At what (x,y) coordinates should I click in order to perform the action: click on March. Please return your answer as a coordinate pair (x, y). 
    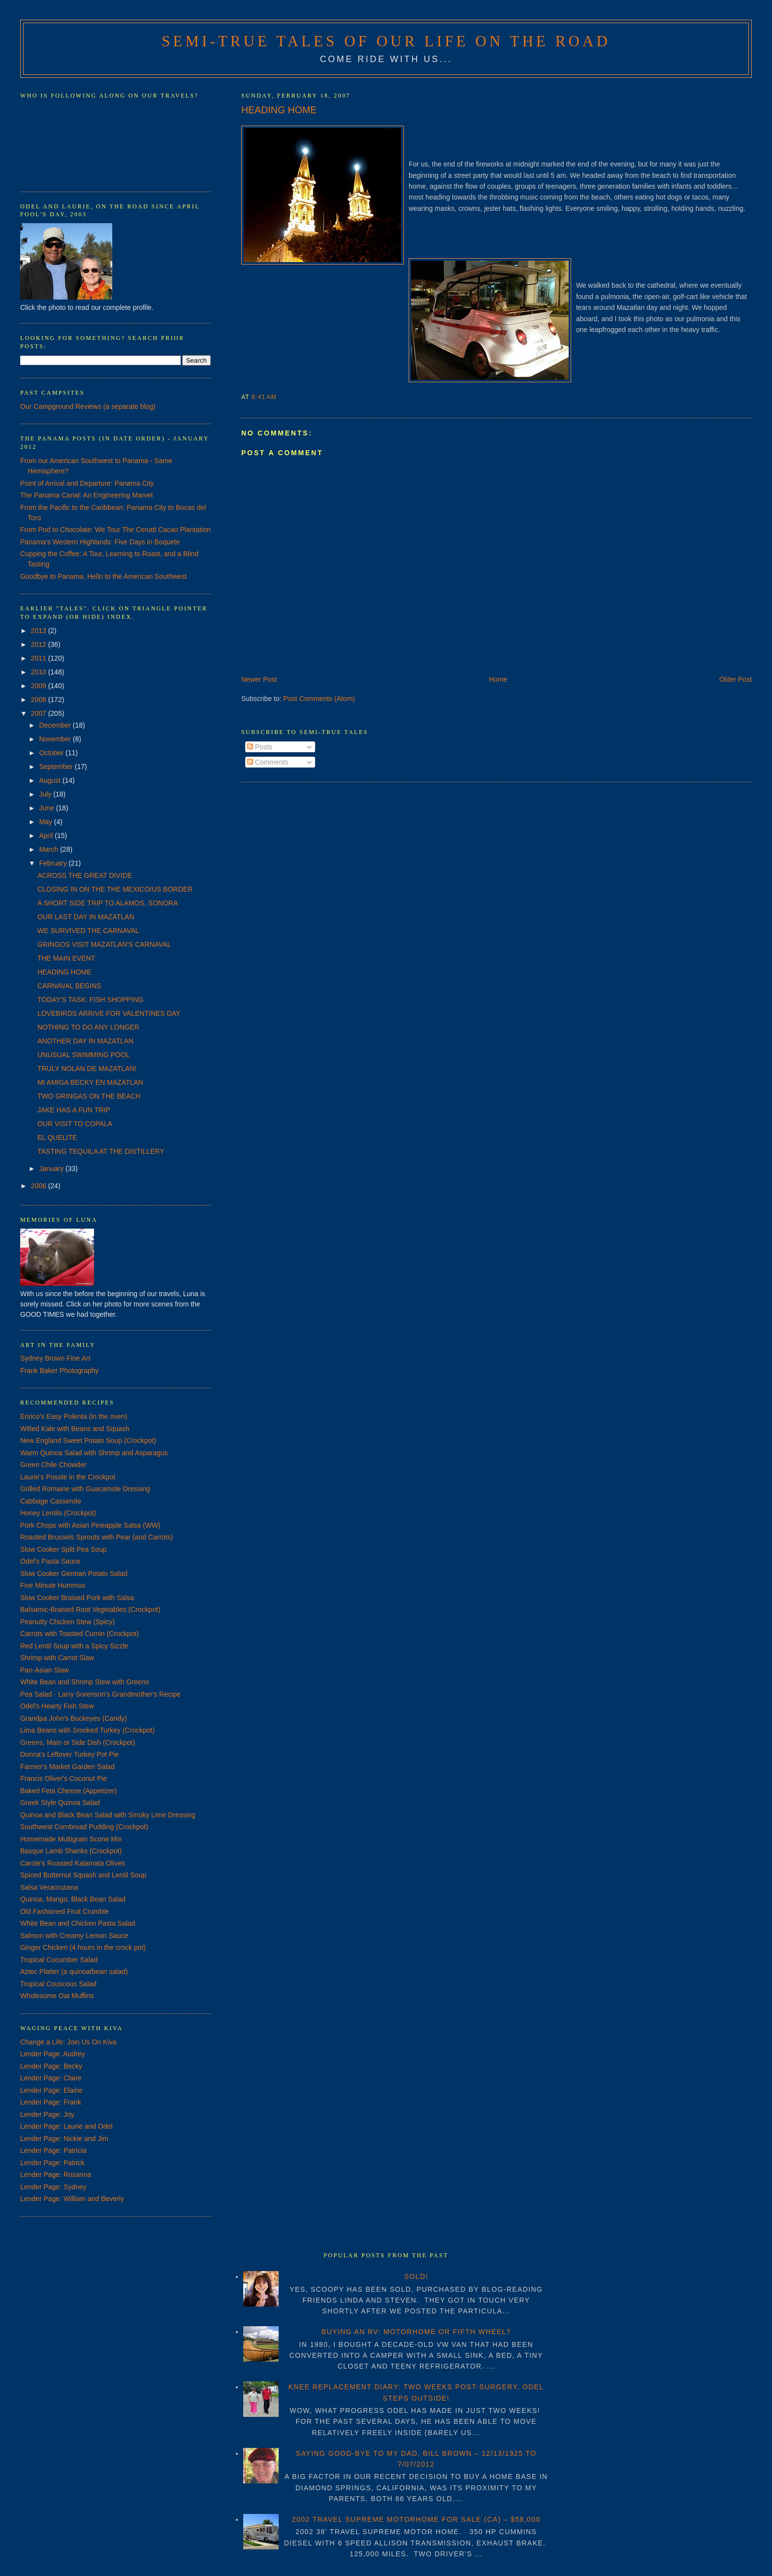
    Looking at the image, I should click on (49, 849).